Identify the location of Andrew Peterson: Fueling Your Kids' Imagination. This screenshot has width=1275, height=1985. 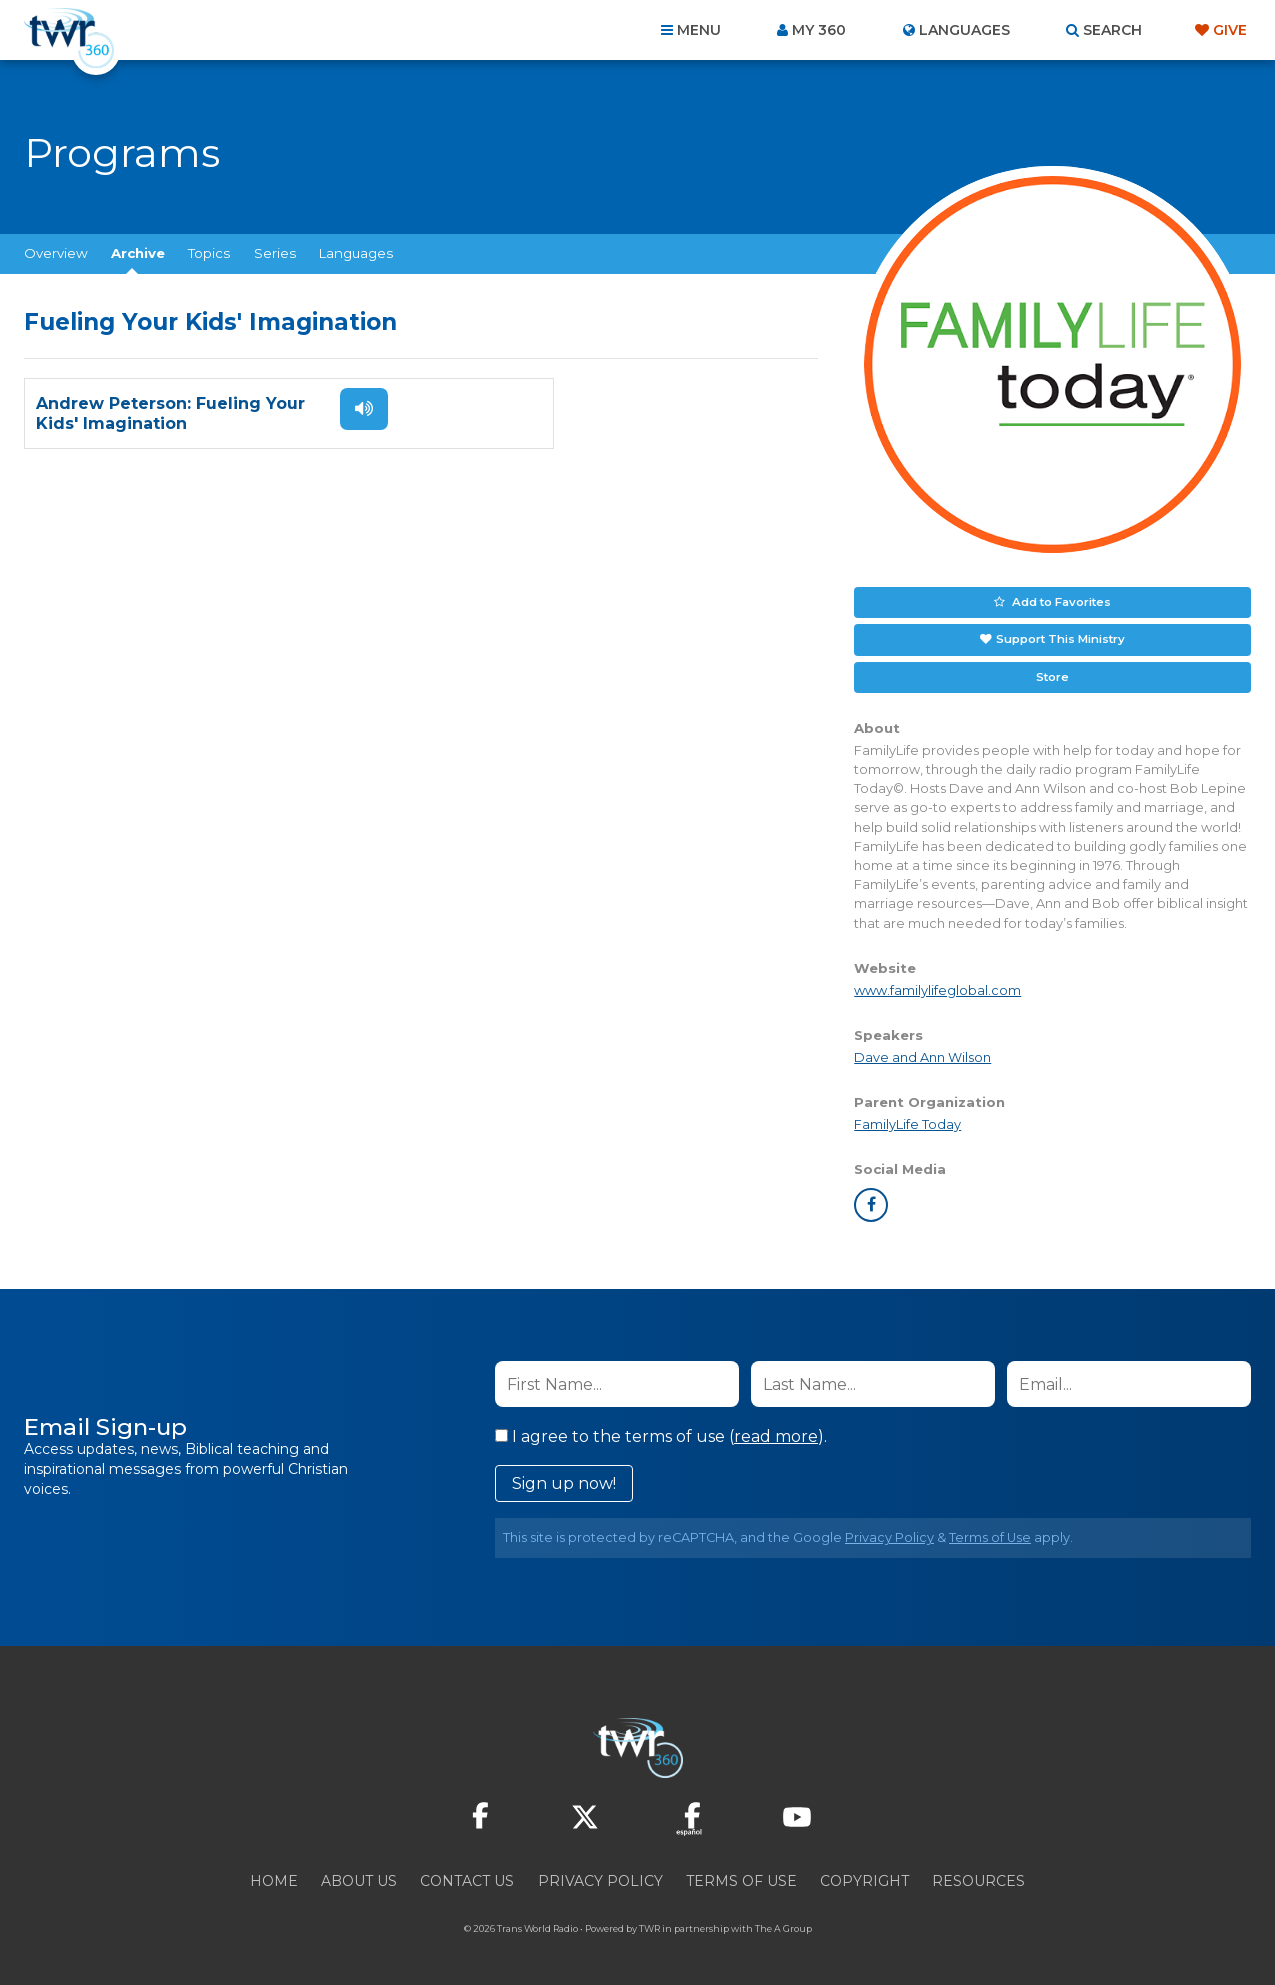
(170, 413).